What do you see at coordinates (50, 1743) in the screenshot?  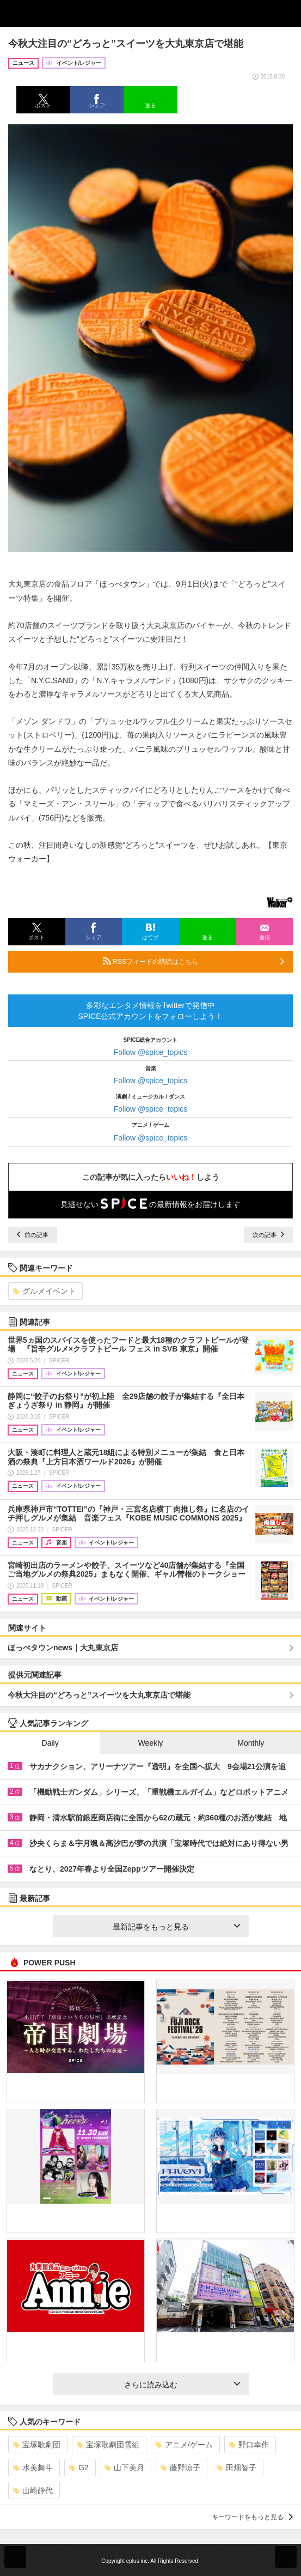 I see `Daily` at bounding box center [50, 1743].